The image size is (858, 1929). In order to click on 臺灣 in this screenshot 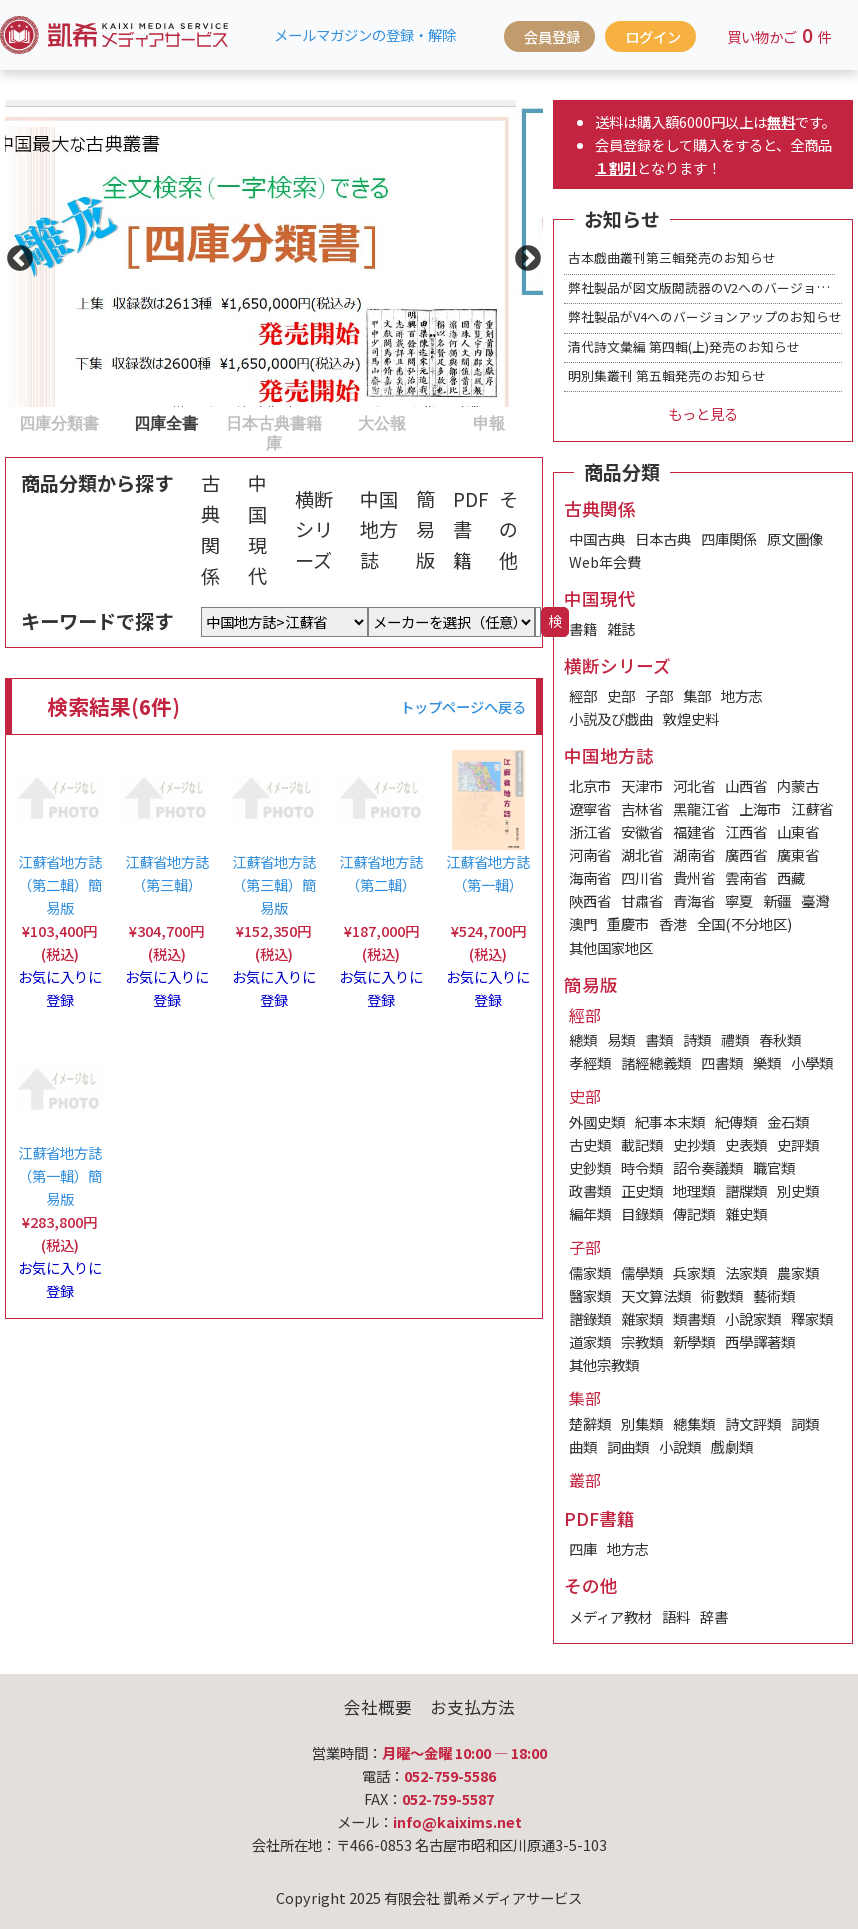, I will do `click(815, 900)`.